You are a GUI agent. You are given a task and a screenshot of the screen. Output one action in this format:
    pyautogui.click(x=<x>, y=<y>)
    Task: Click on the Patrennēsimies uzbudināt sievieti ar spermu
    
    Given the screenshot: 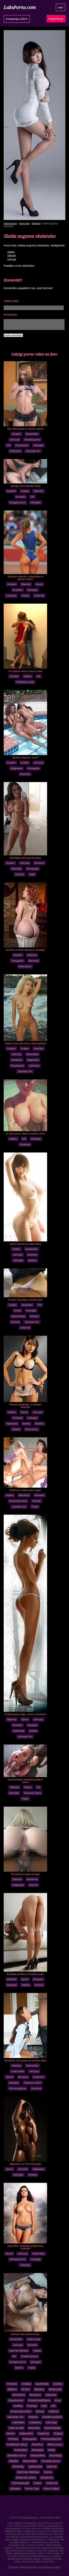 What is the action you would take?
    pyautogui.click(x=25, y=1780)
    